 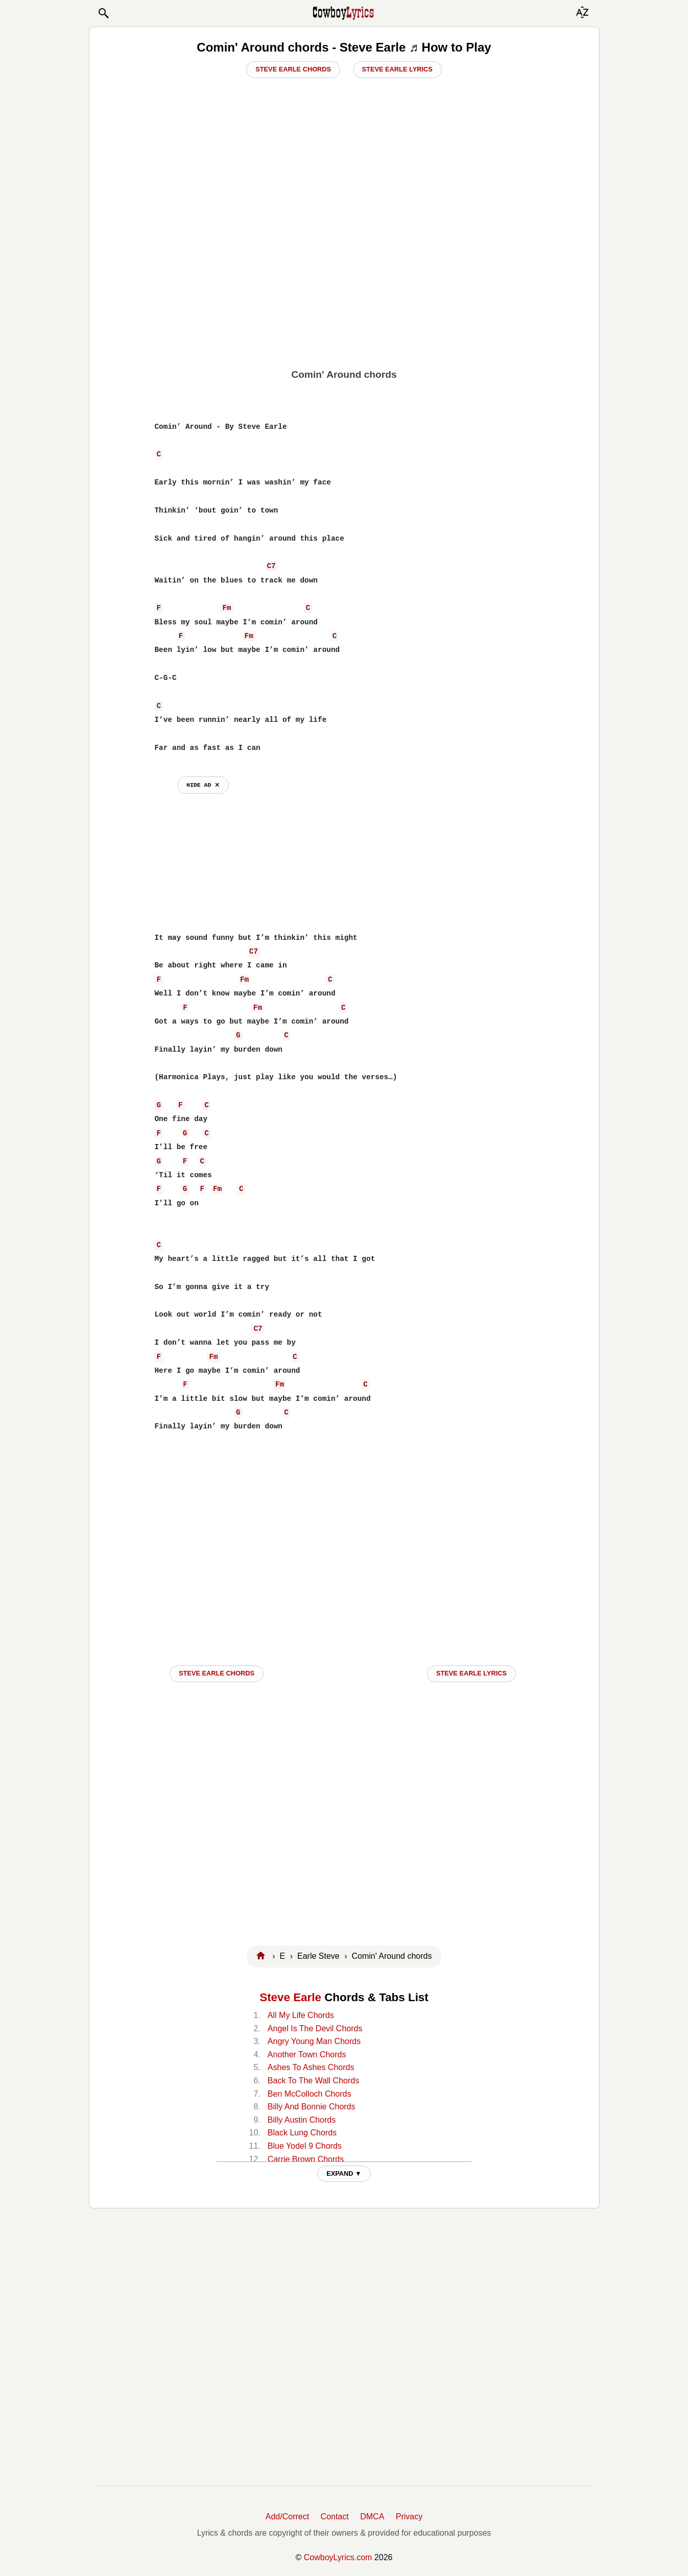 What do you see at coordinates (313, 2080) in the screenshot?
I see `Back To The Wall Chords` at bounding box center [313, 2080].